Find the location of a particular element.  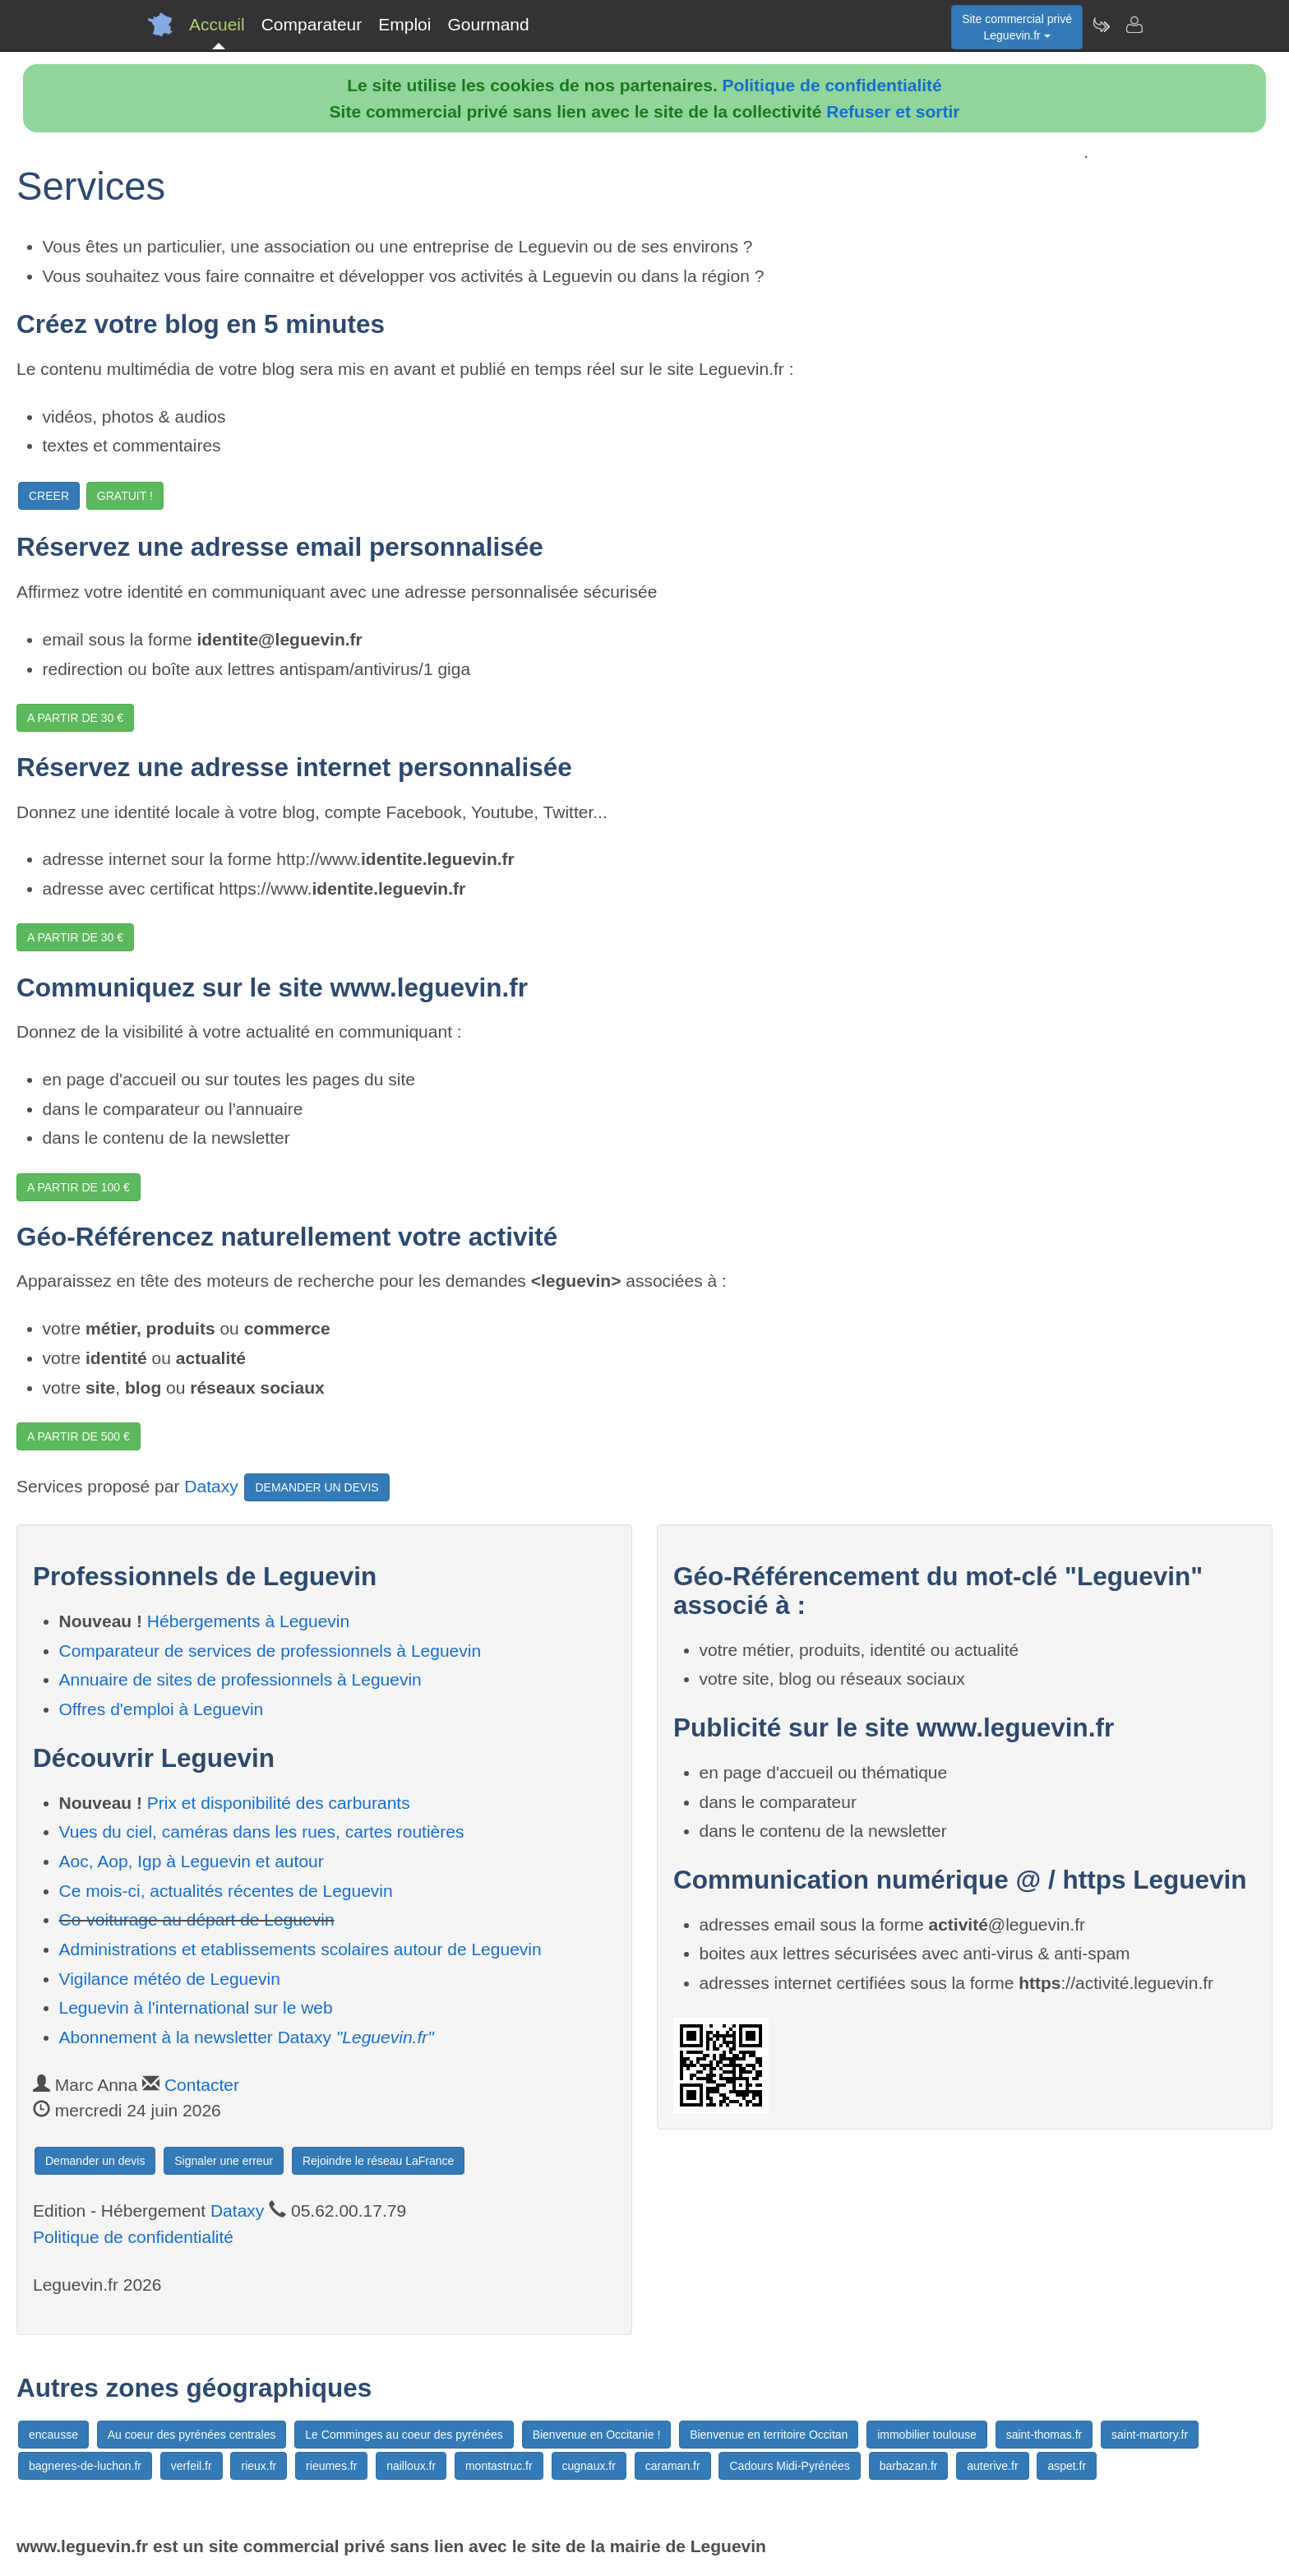

GRATUIT ! is located at coordinates (125, 495).